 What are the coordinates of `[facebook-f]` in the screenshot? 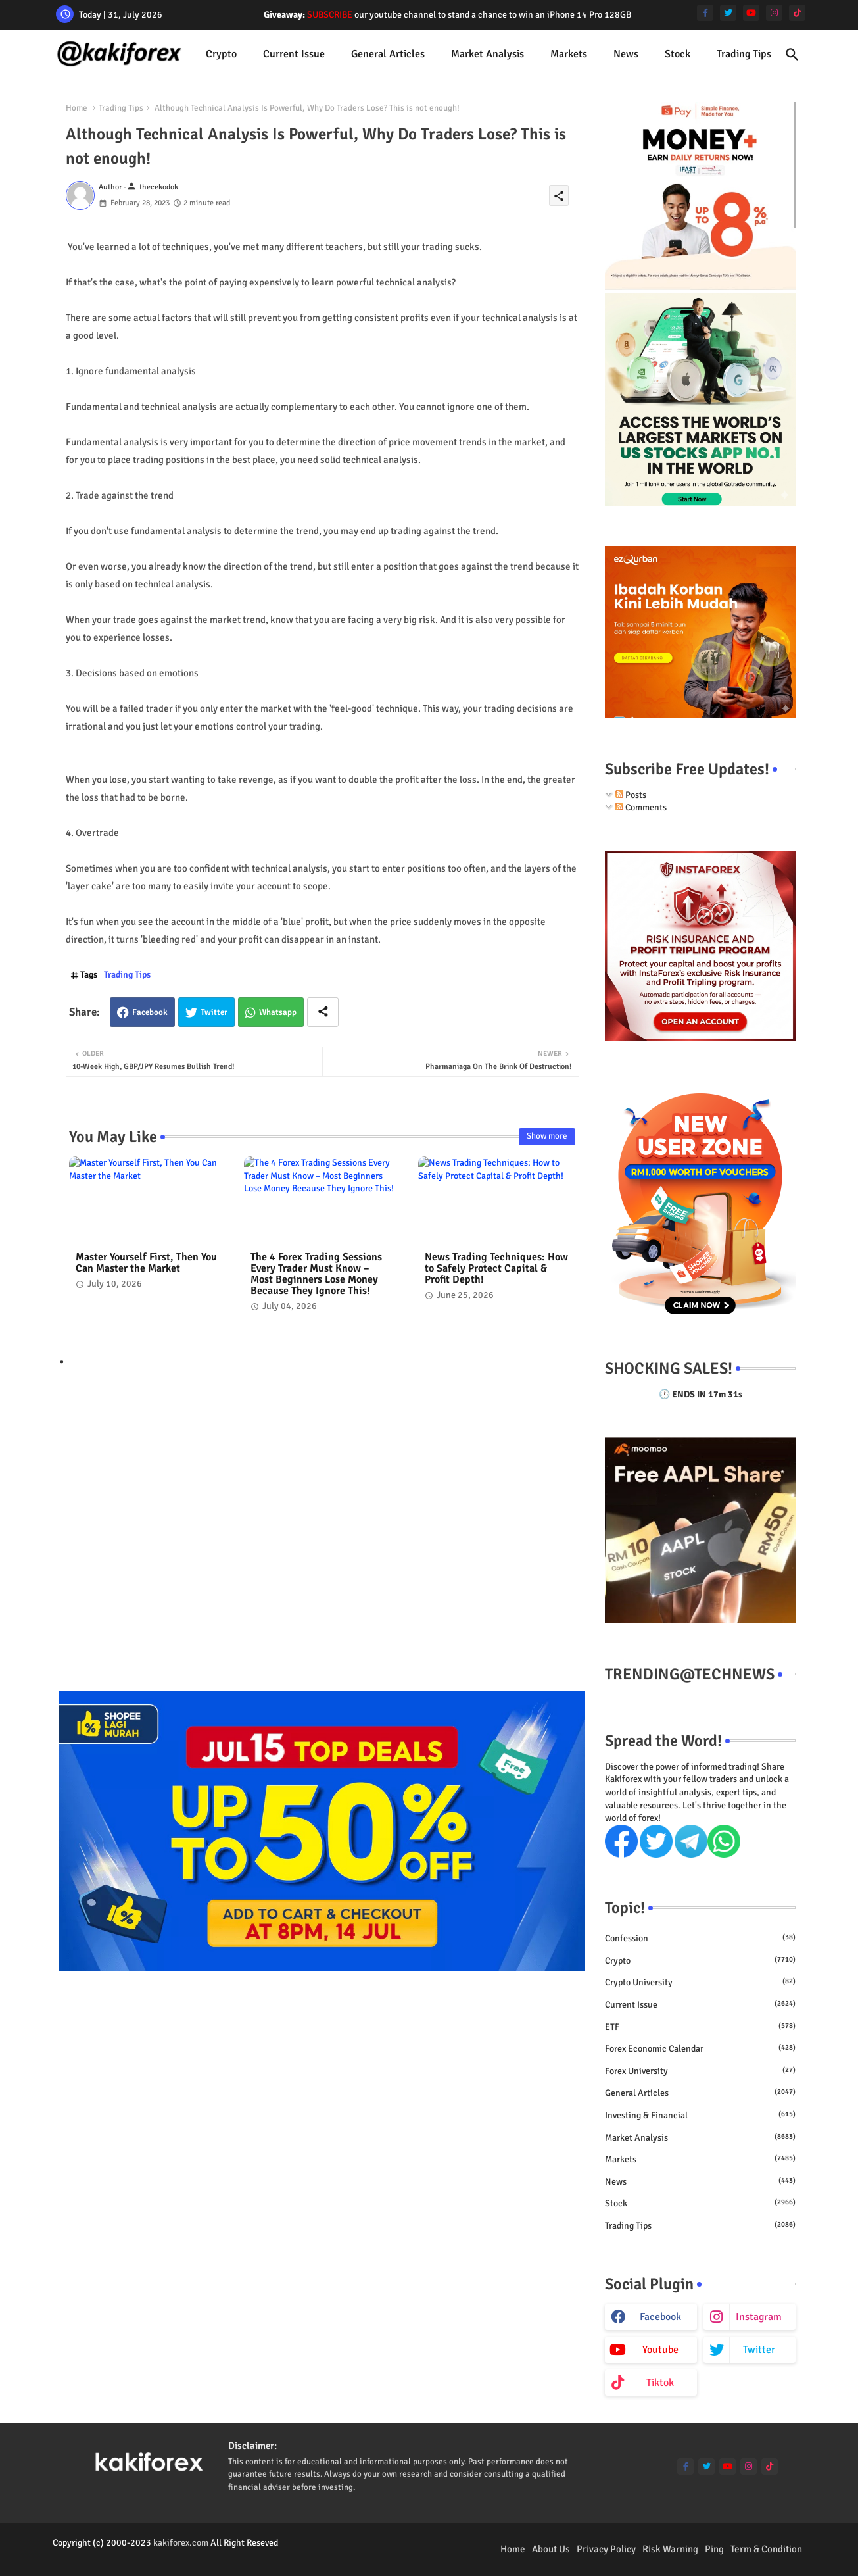 It's located at (705, 13).